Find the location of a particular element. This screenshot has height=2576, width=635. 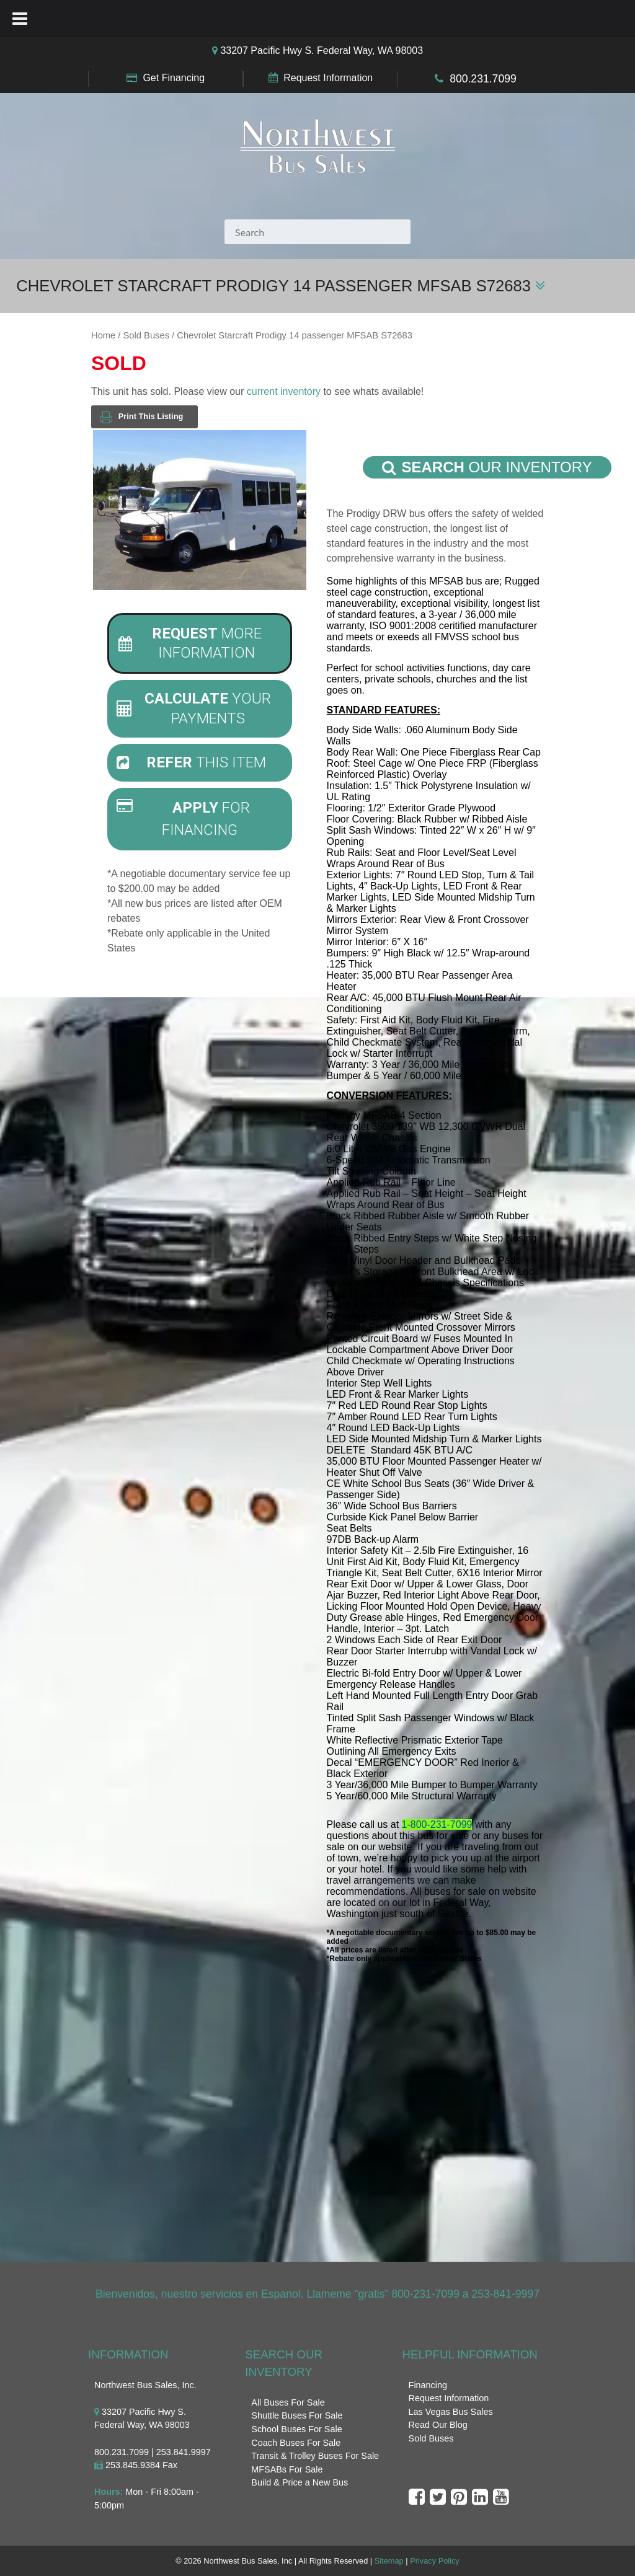

[Toggle Menu] is located at coordinates (20, 18).